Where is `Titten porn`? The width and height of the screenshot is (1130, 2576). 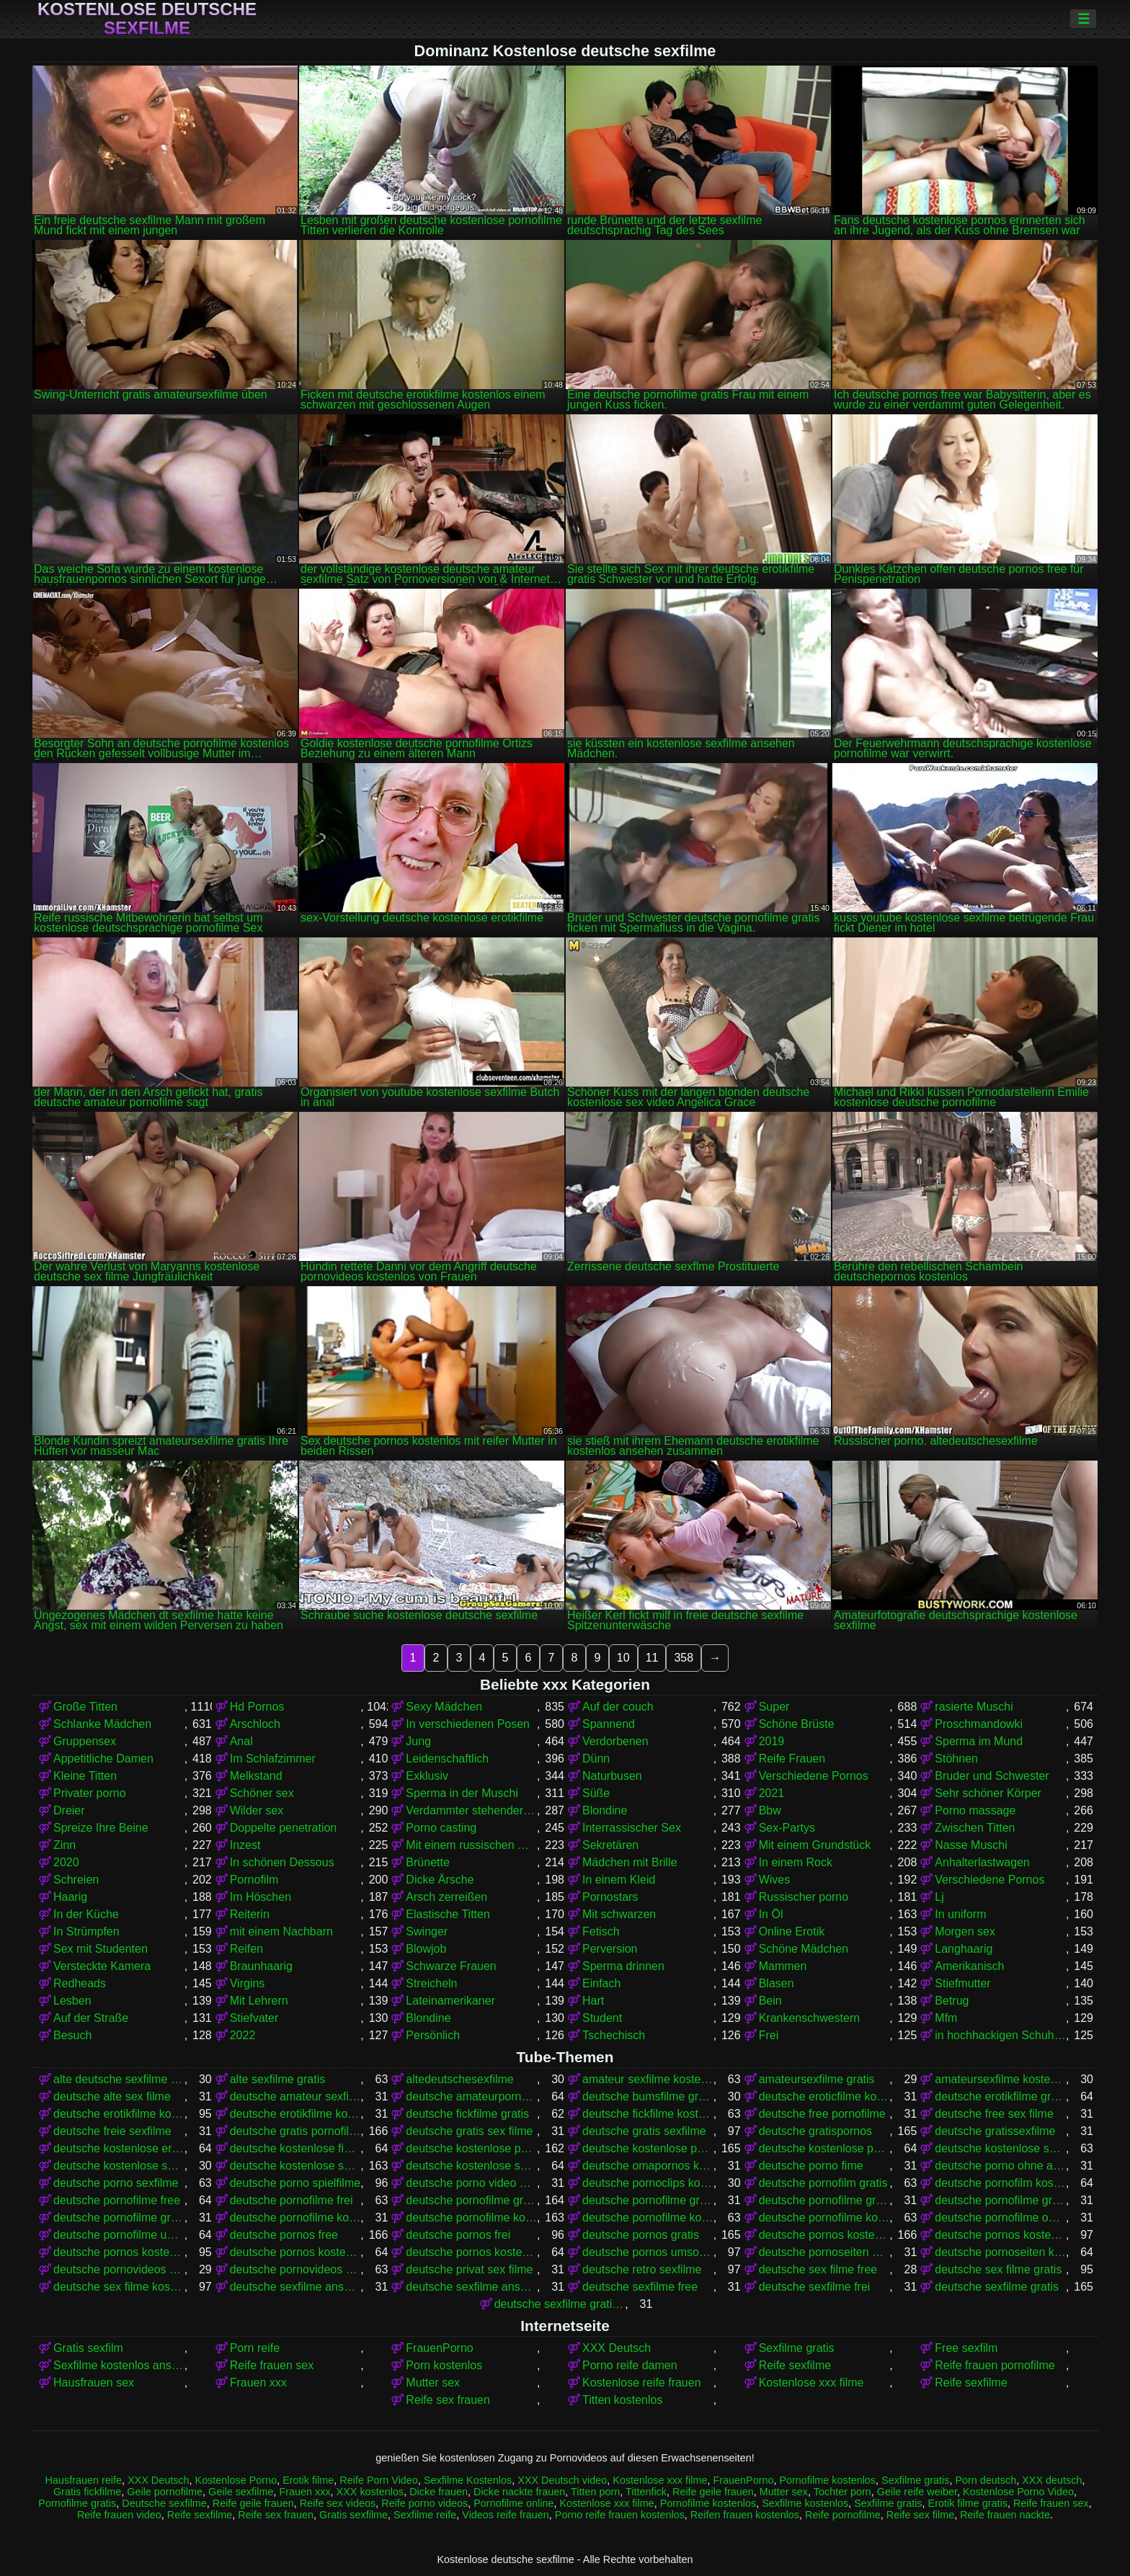
Titten porn is located at coordinates (595, 2491).